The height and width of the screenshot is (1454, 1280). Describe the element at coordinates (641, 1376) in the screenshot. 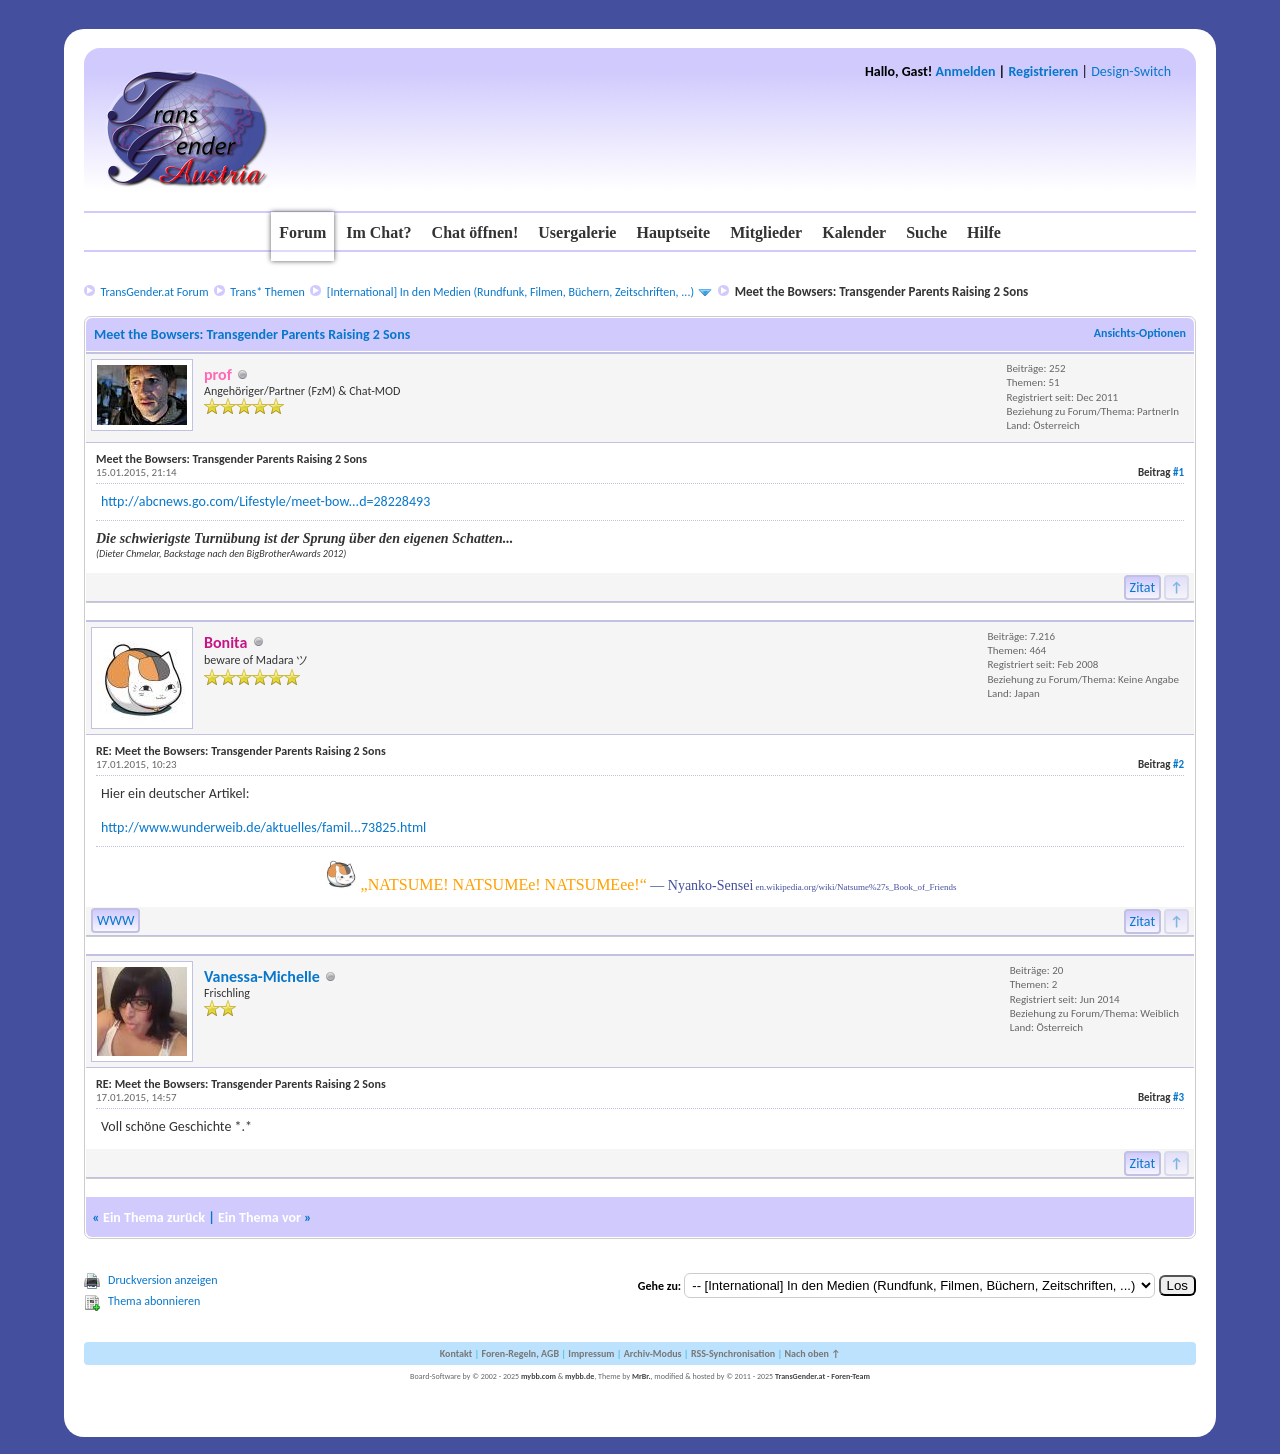

I see `MrBr.` at that location.